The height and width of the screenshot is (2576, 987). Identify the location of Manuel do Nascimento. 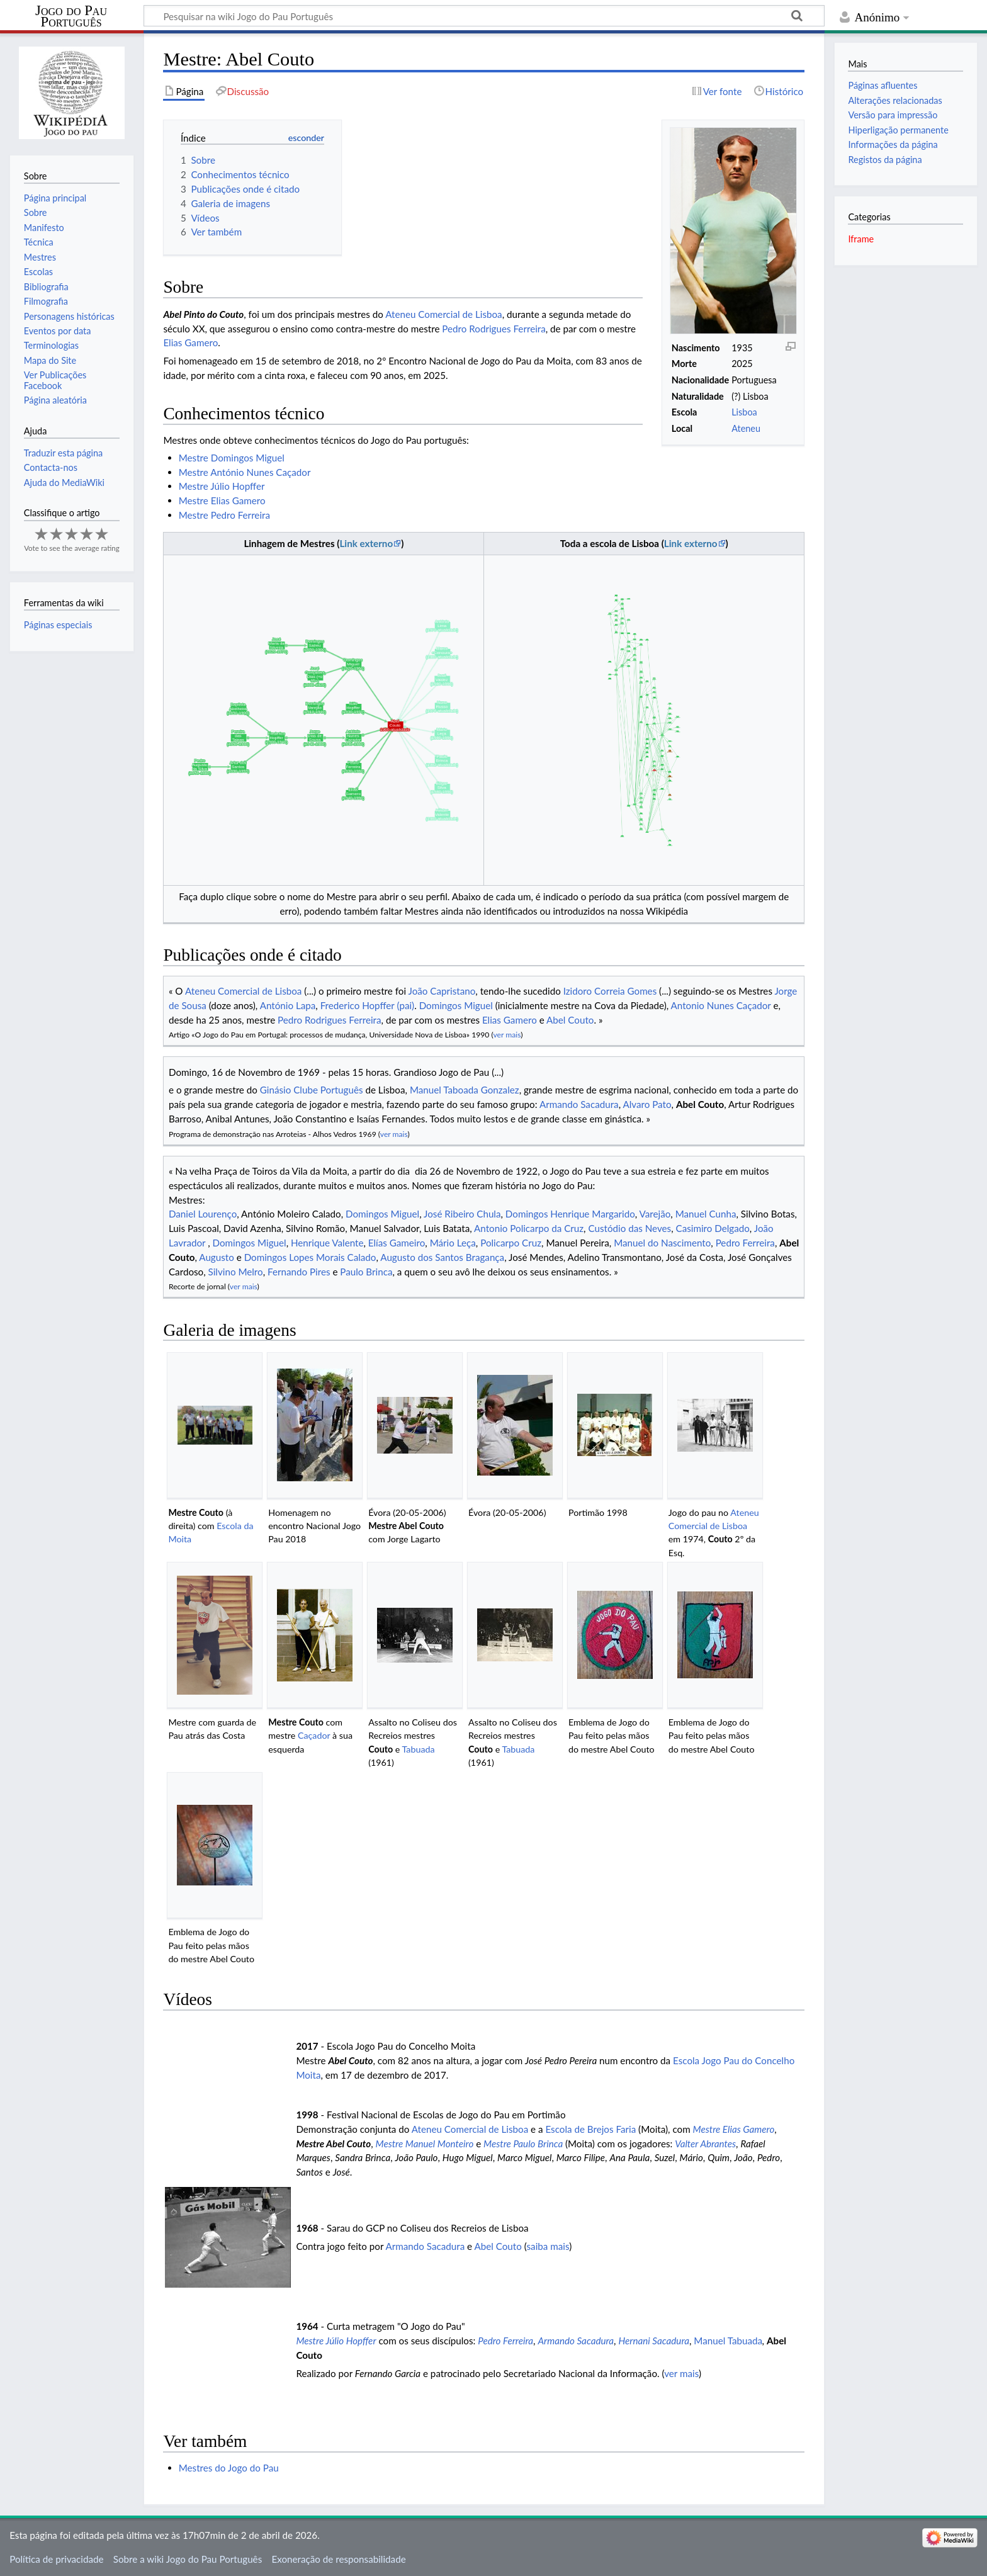
(662, 1242).